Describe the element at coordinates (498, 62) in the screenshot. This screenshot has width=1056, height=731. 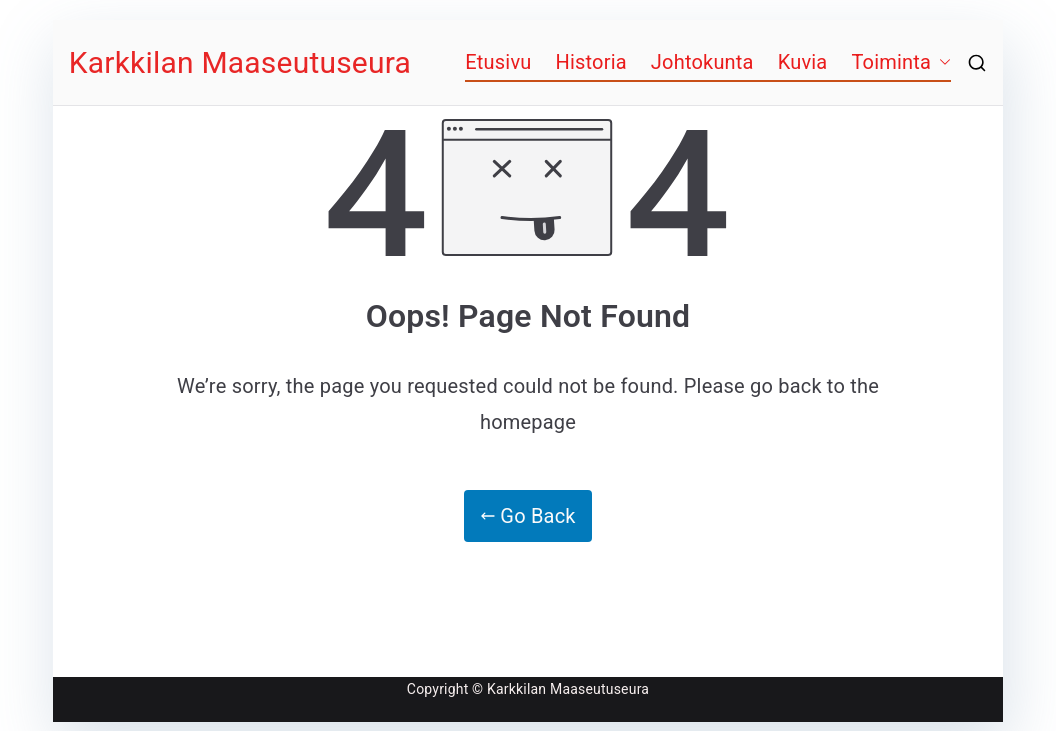
I see `Etusivu` at that location.